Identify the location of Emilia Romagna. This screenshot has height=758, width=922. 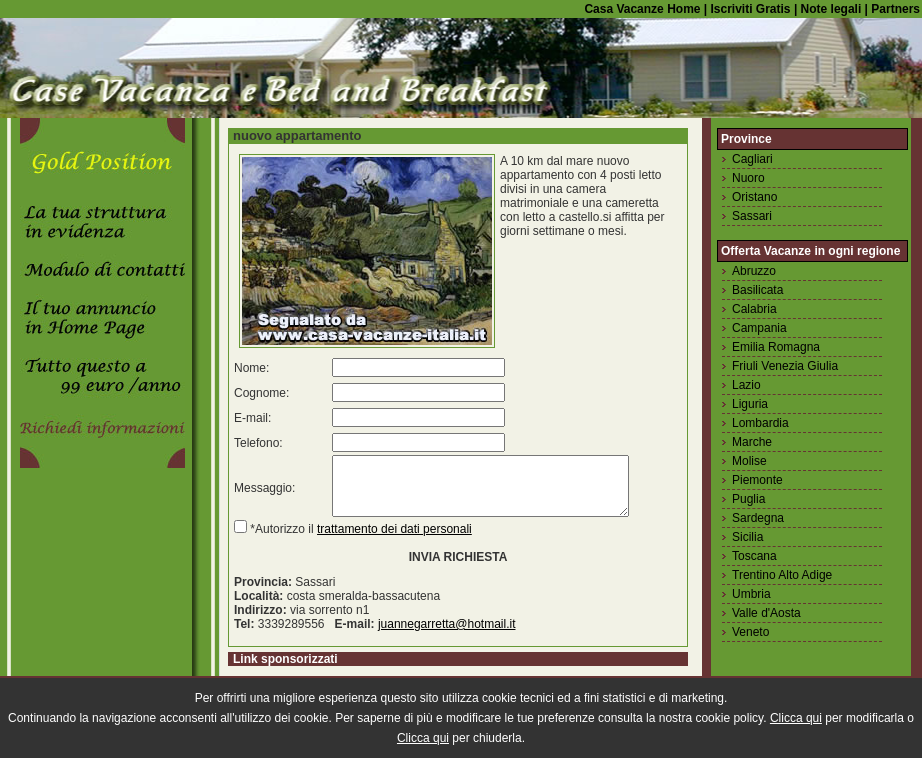
(776, 347).